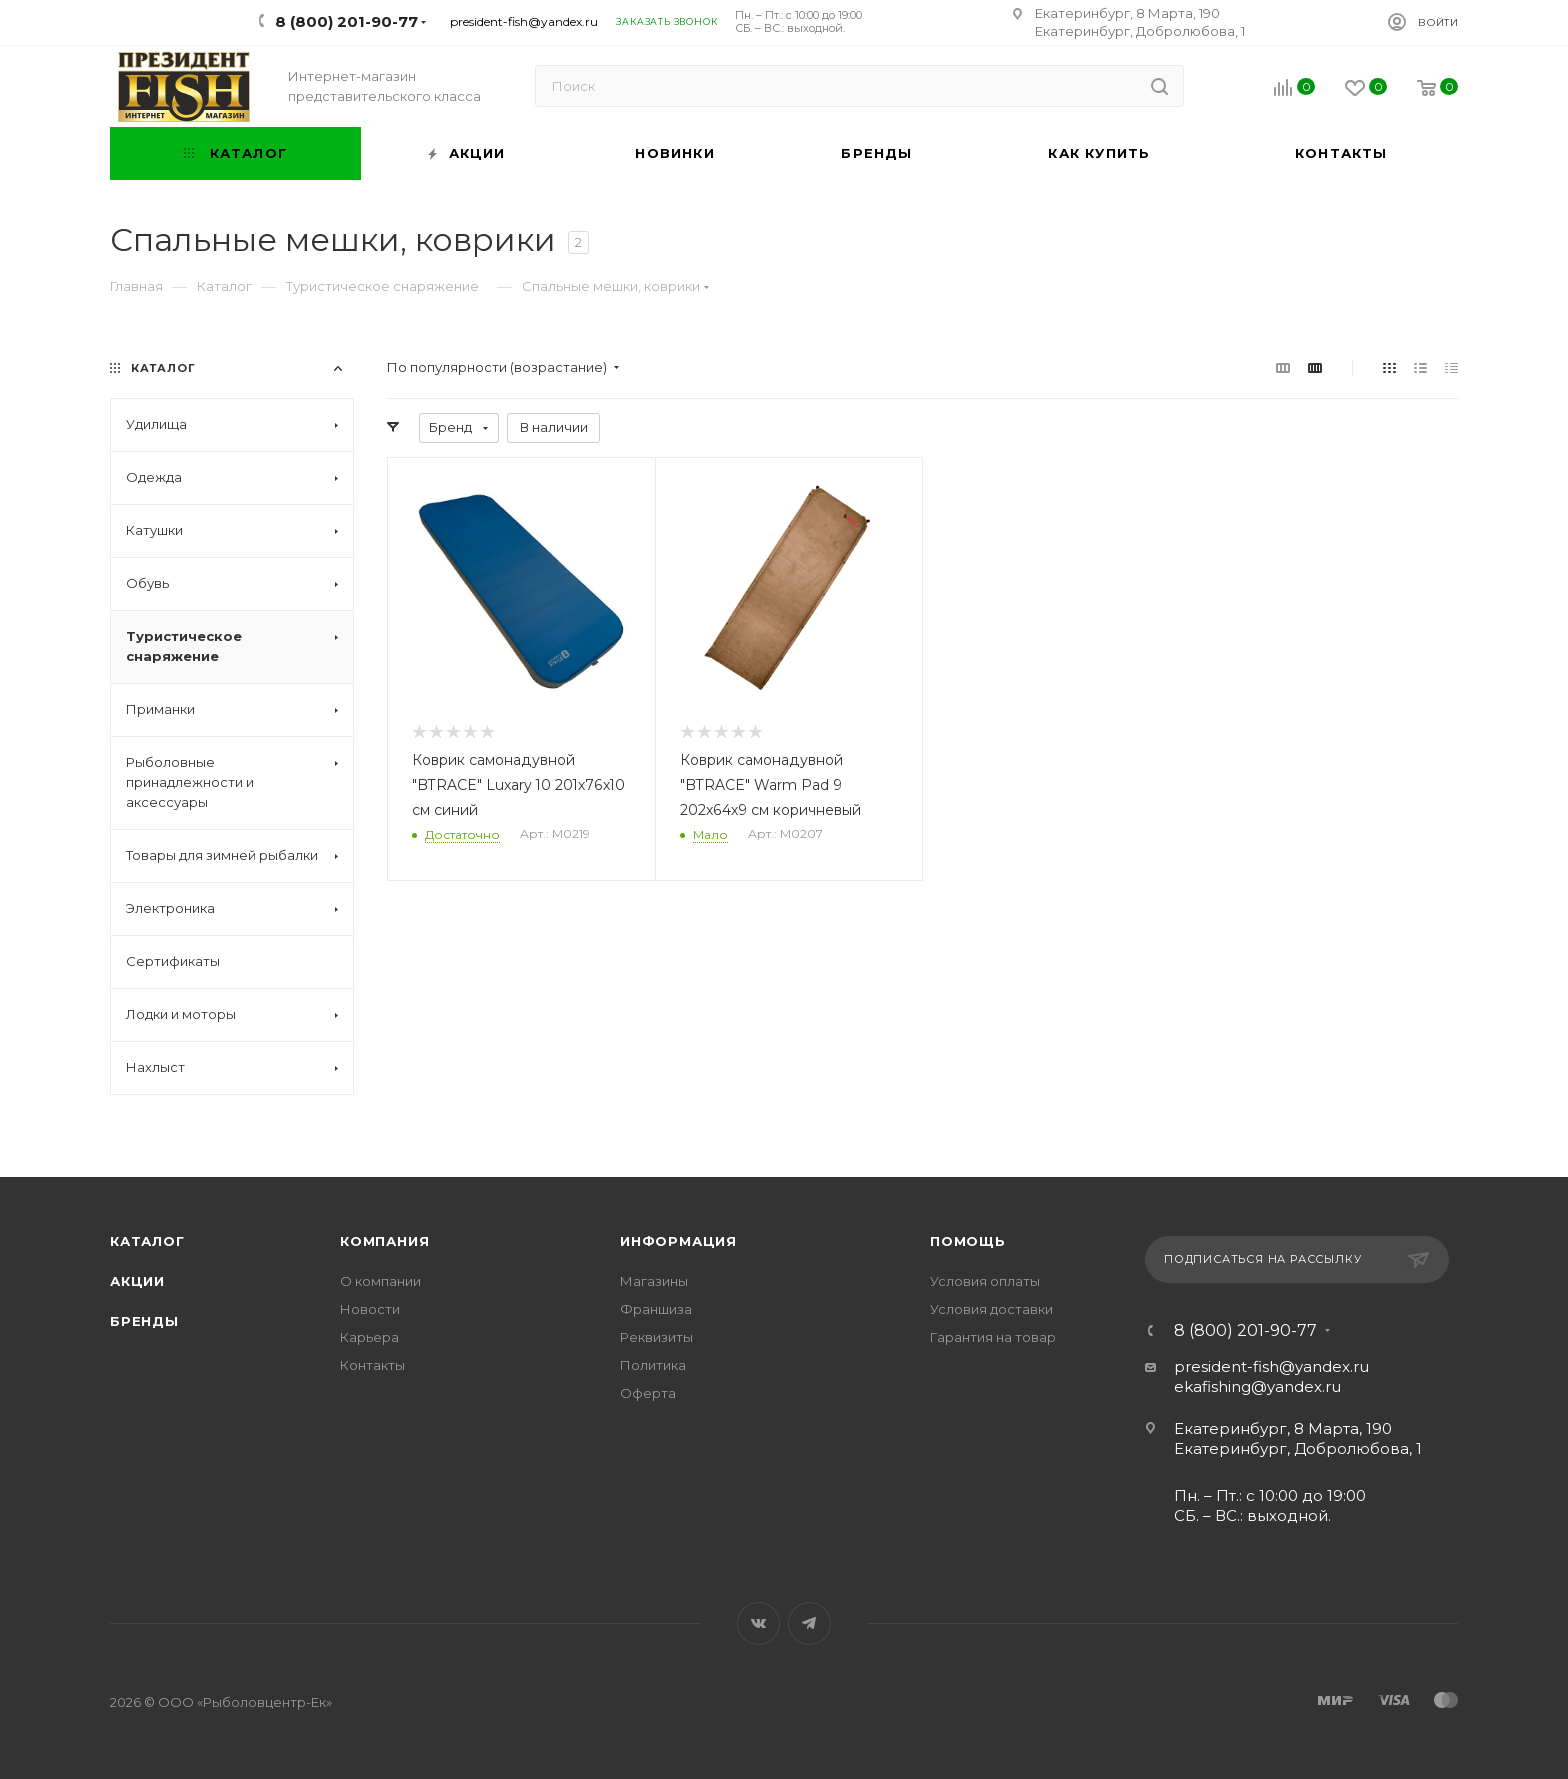  What do you see at coordinates (678, 1241) in the screenshot?
I see `Информация` at bounding box center [678, 1241].